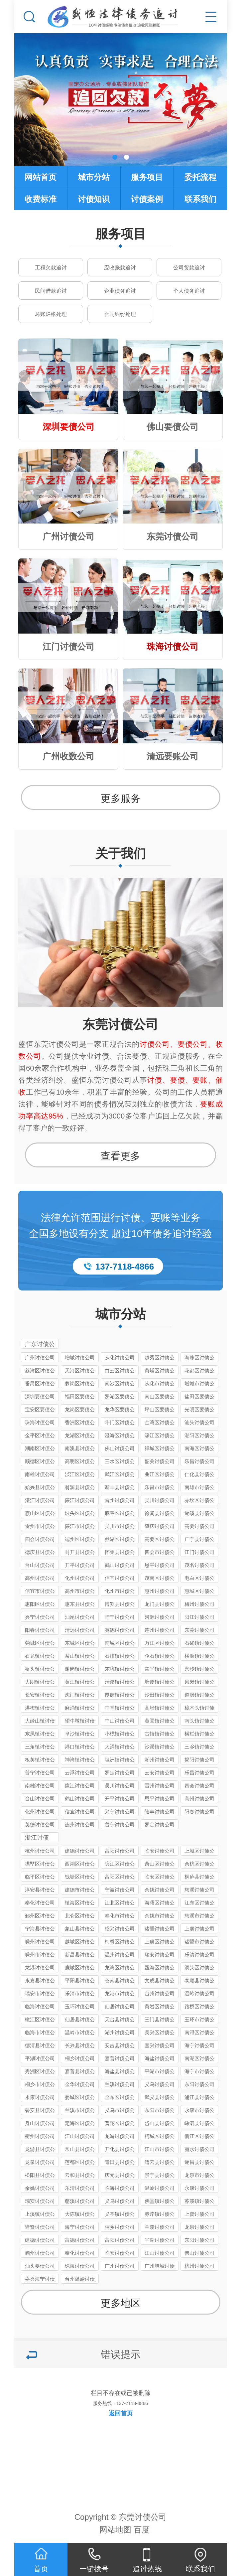  I want to click on 嵊州市讨债公司, so click(40, 1955).